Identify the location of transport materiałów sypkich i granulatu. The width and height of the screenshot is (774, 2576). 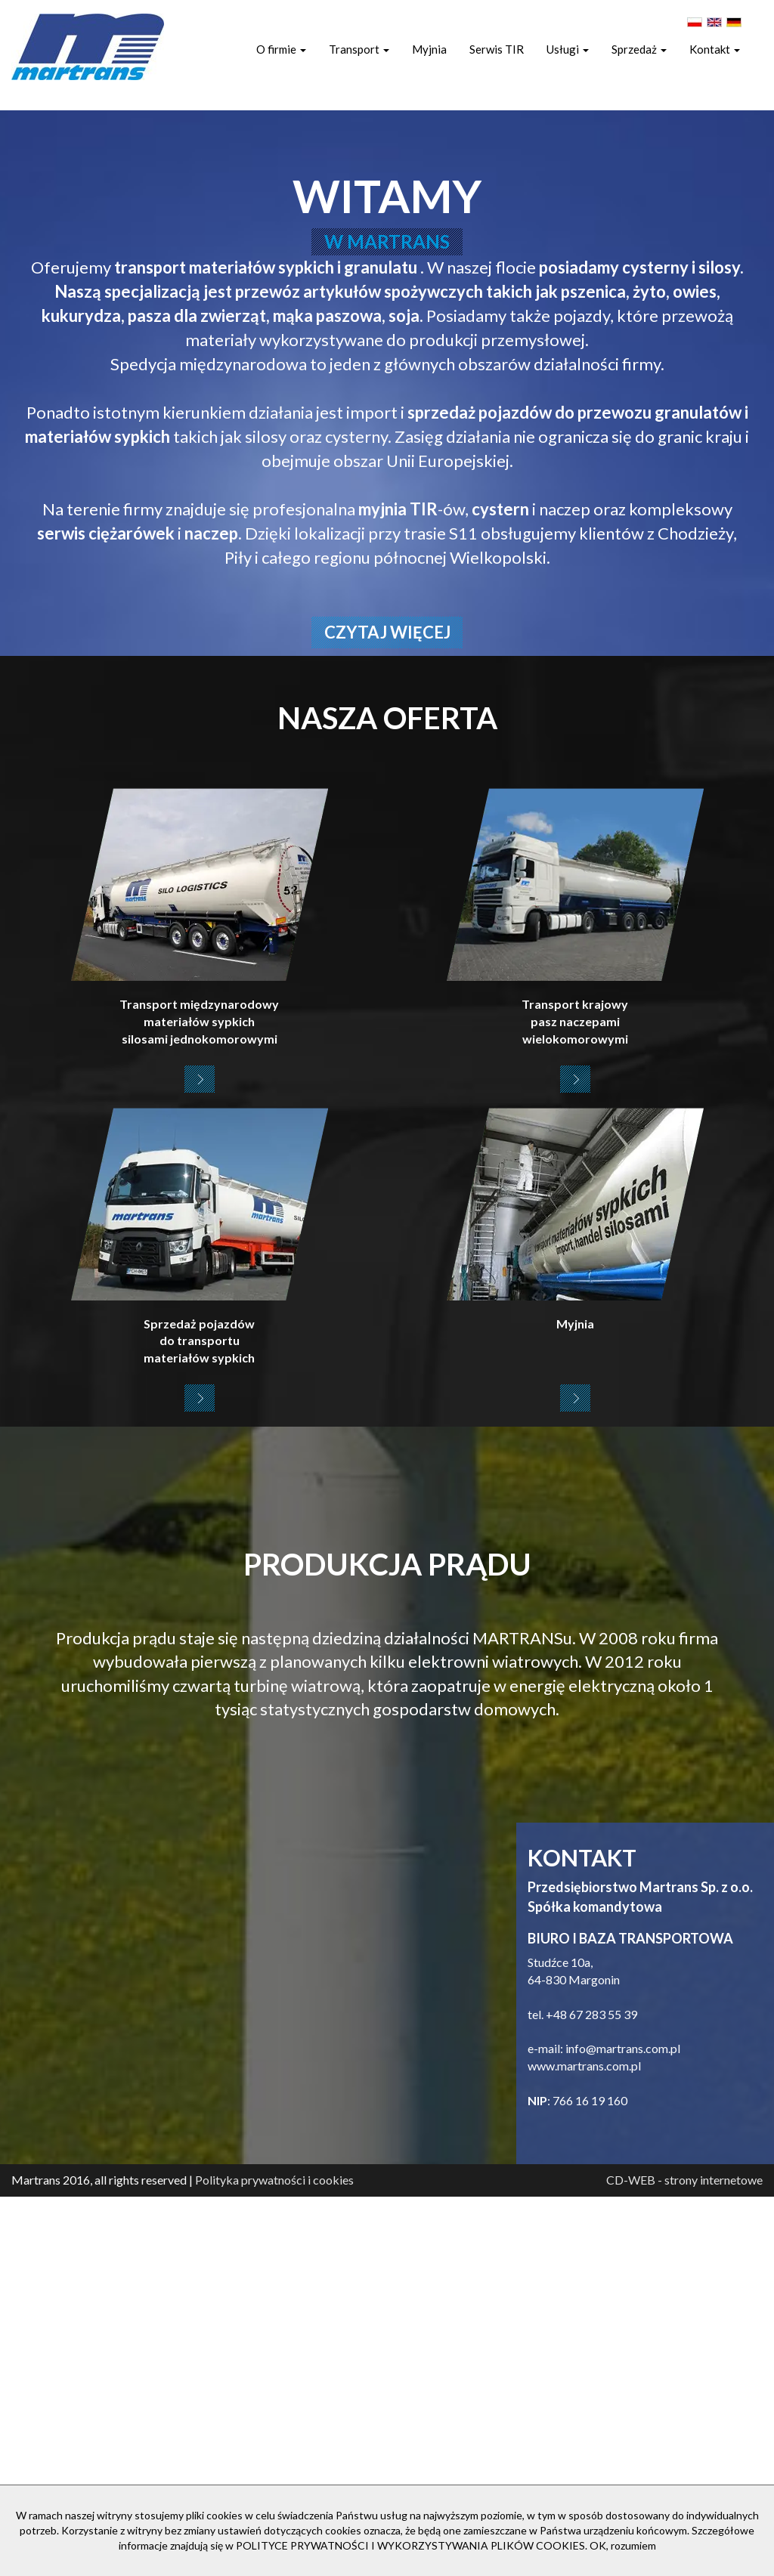
(267, 646).